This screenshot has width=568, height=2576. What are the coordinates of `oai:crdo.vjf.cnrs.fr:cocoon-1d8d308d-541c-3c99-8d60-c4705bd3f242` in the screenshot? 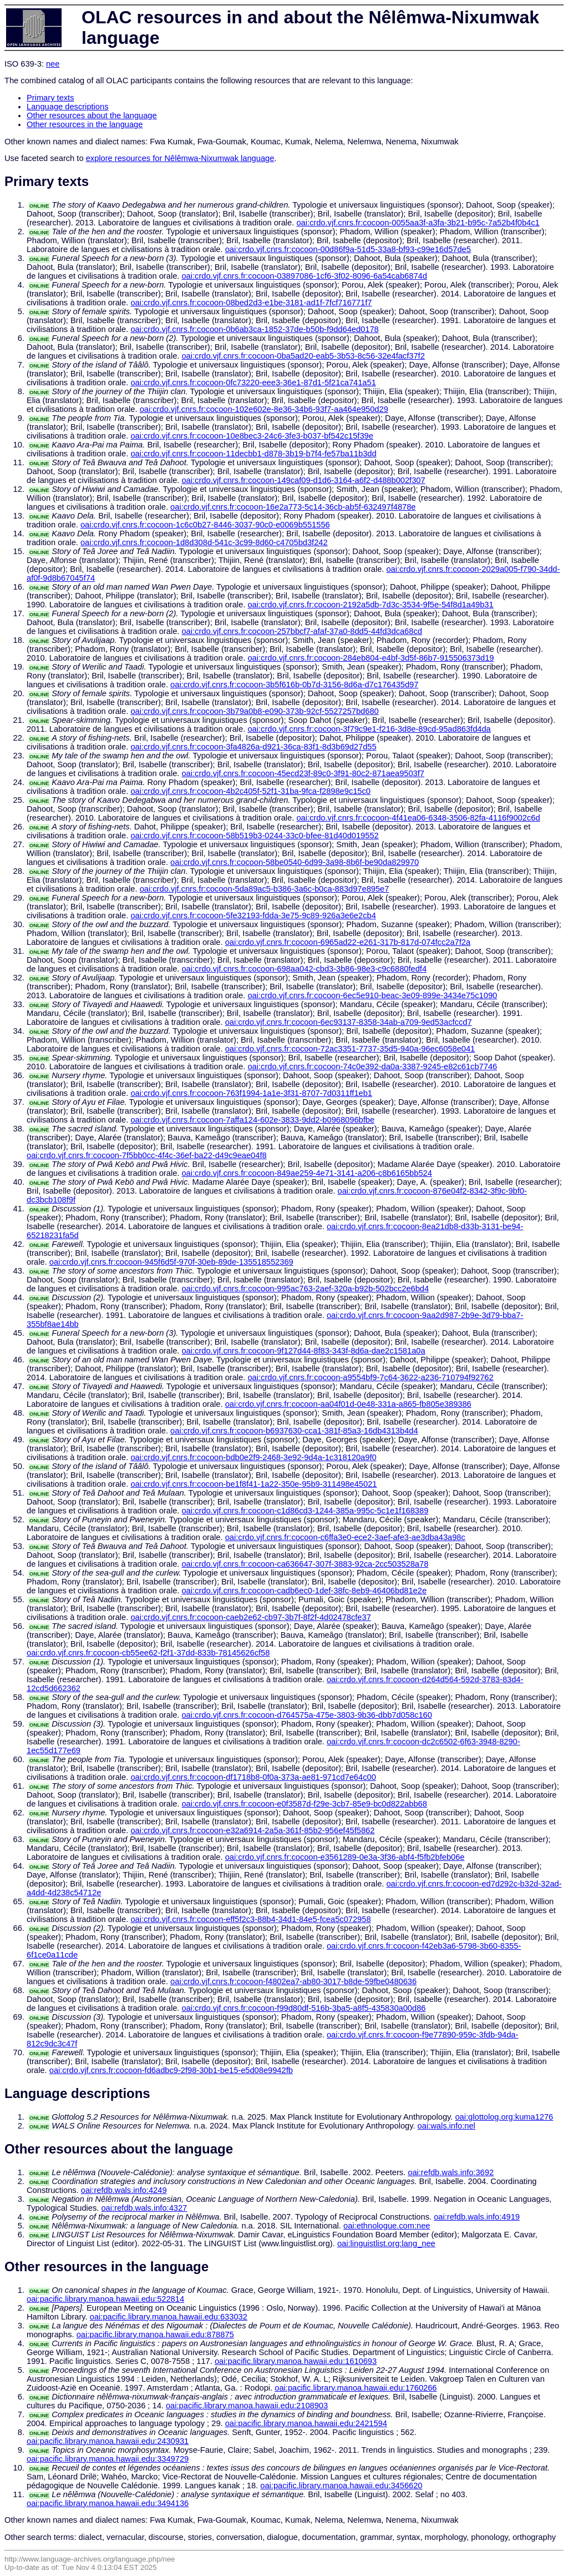 It's located at (204, 542).